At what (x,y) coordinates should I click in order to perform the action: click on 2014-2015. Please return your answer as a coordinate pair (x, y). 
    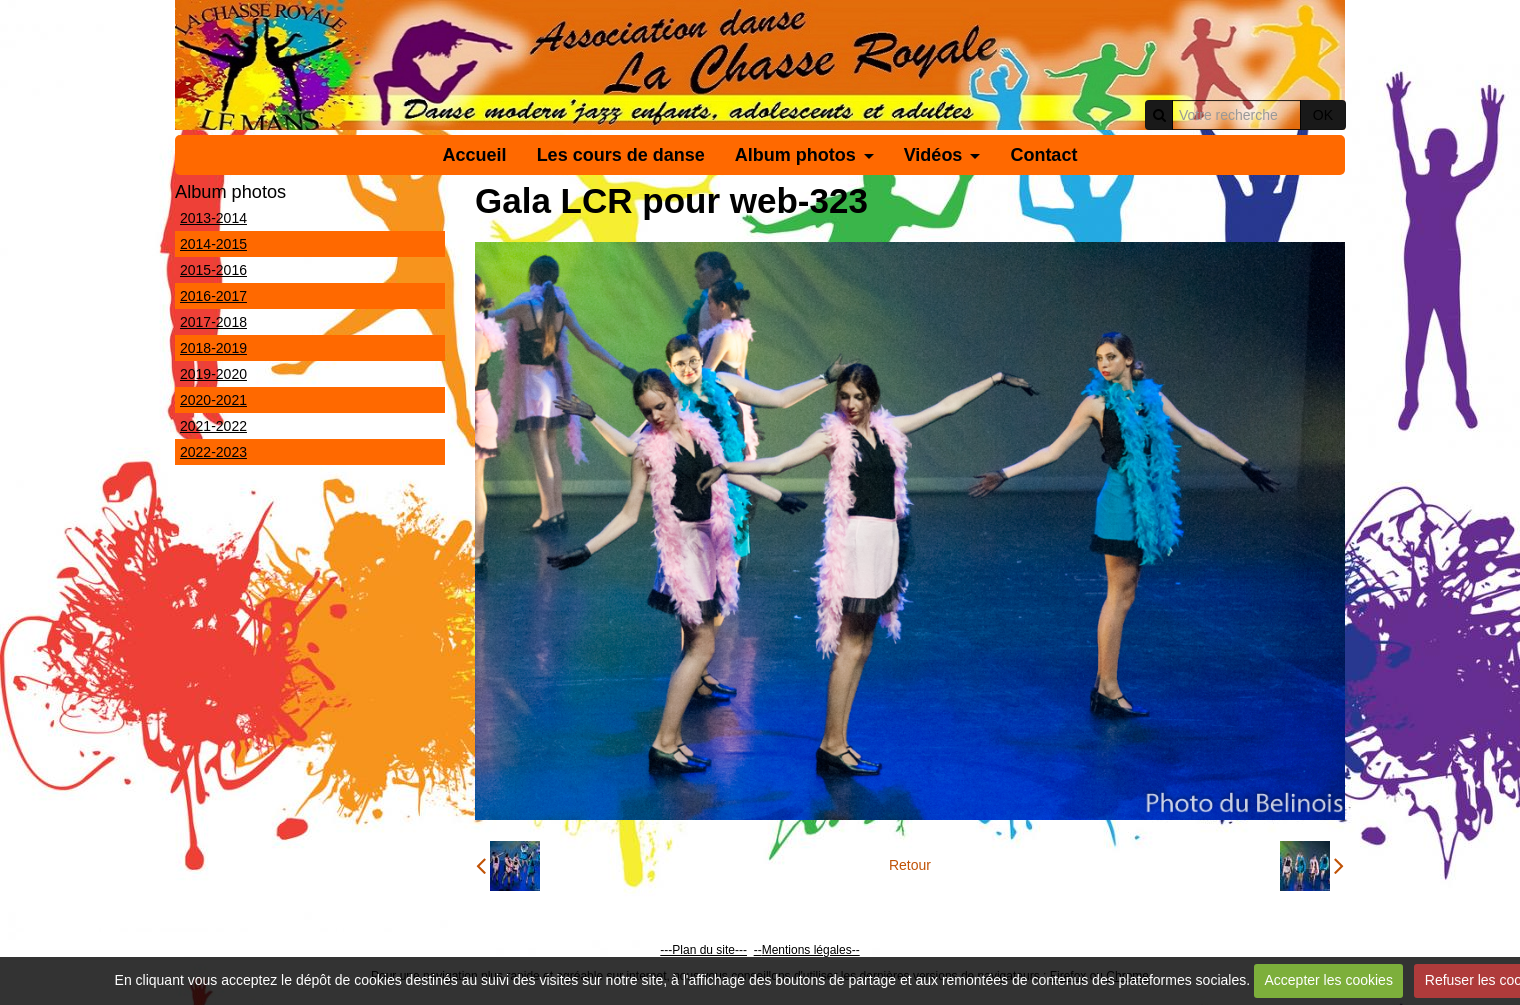
    Looking at the image, I should click on (213, 244).